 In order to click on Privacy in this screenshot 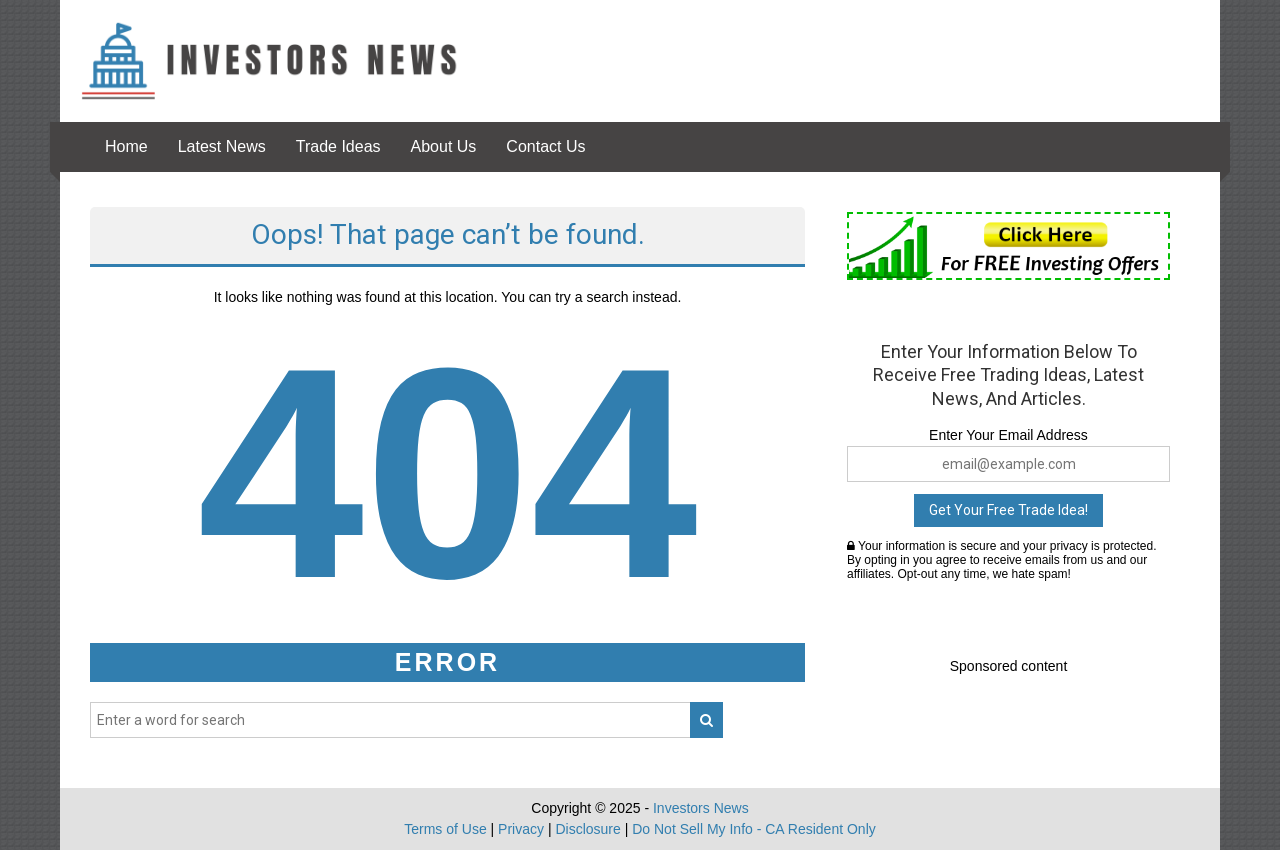, I will do `click(521, 829)`.